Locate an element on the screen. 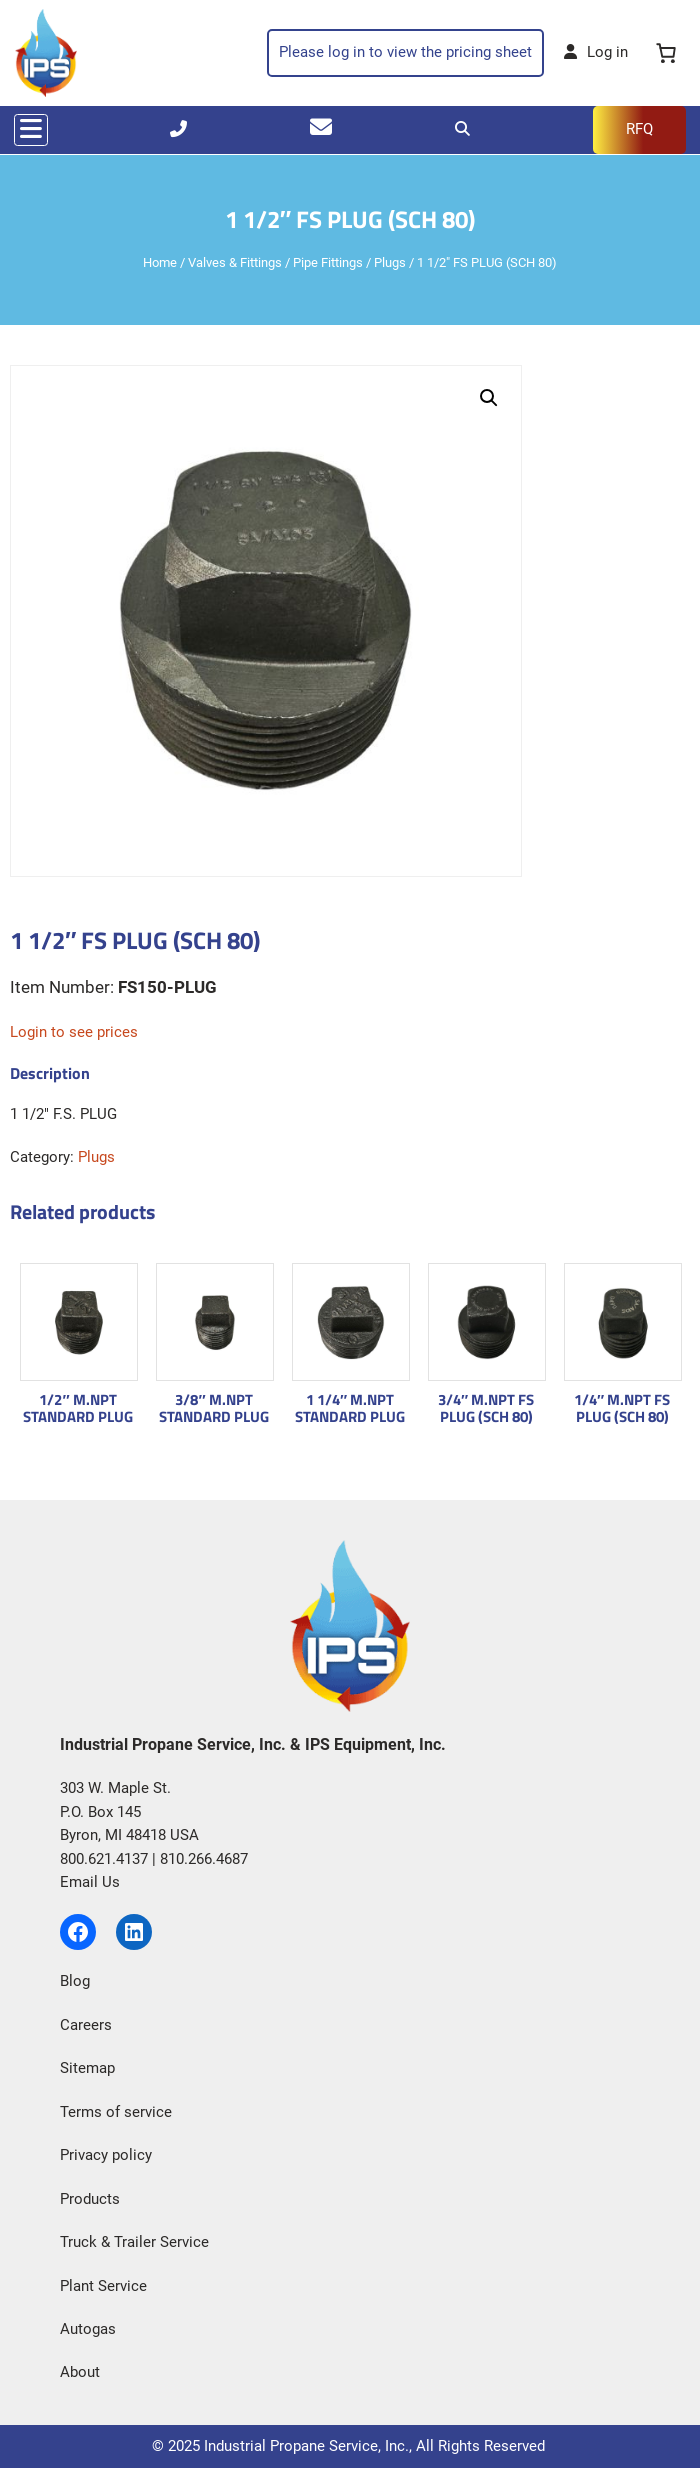 This screenshot has height=2468, width=700. 810.266.4687 is located at coordinates (204, 1859).